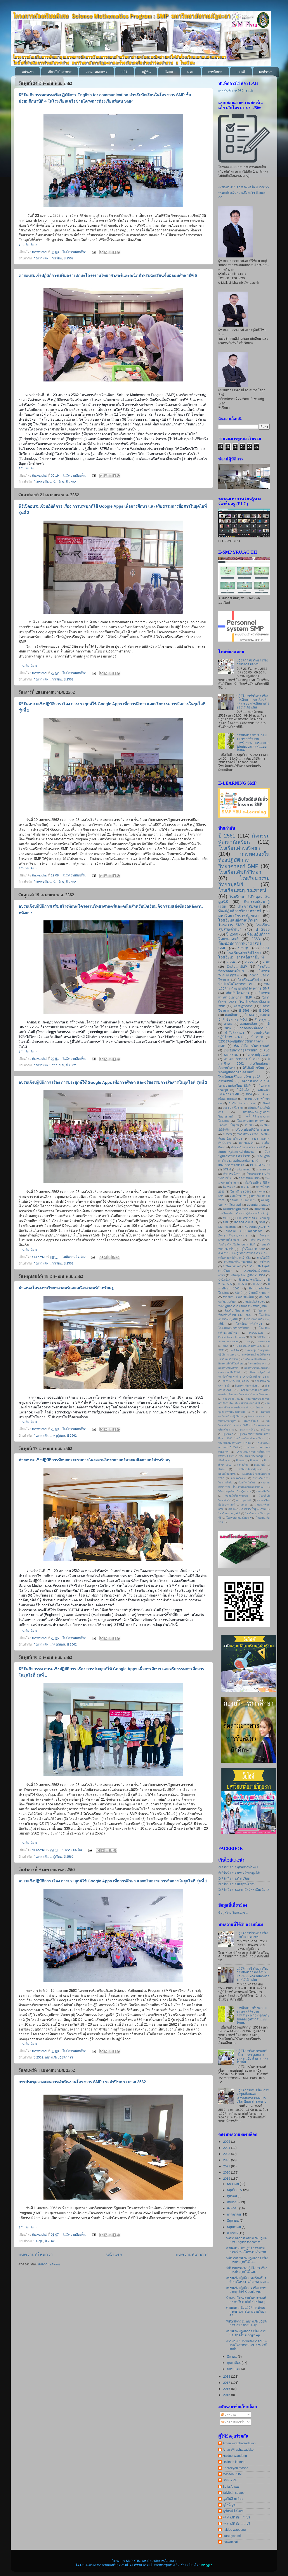  What do you see at coordinates (243, 187) in the screenshot?
I see `<<ผลประเมินความพึงพอใจ ปี 2566>>` at bounding box center [243, 187].